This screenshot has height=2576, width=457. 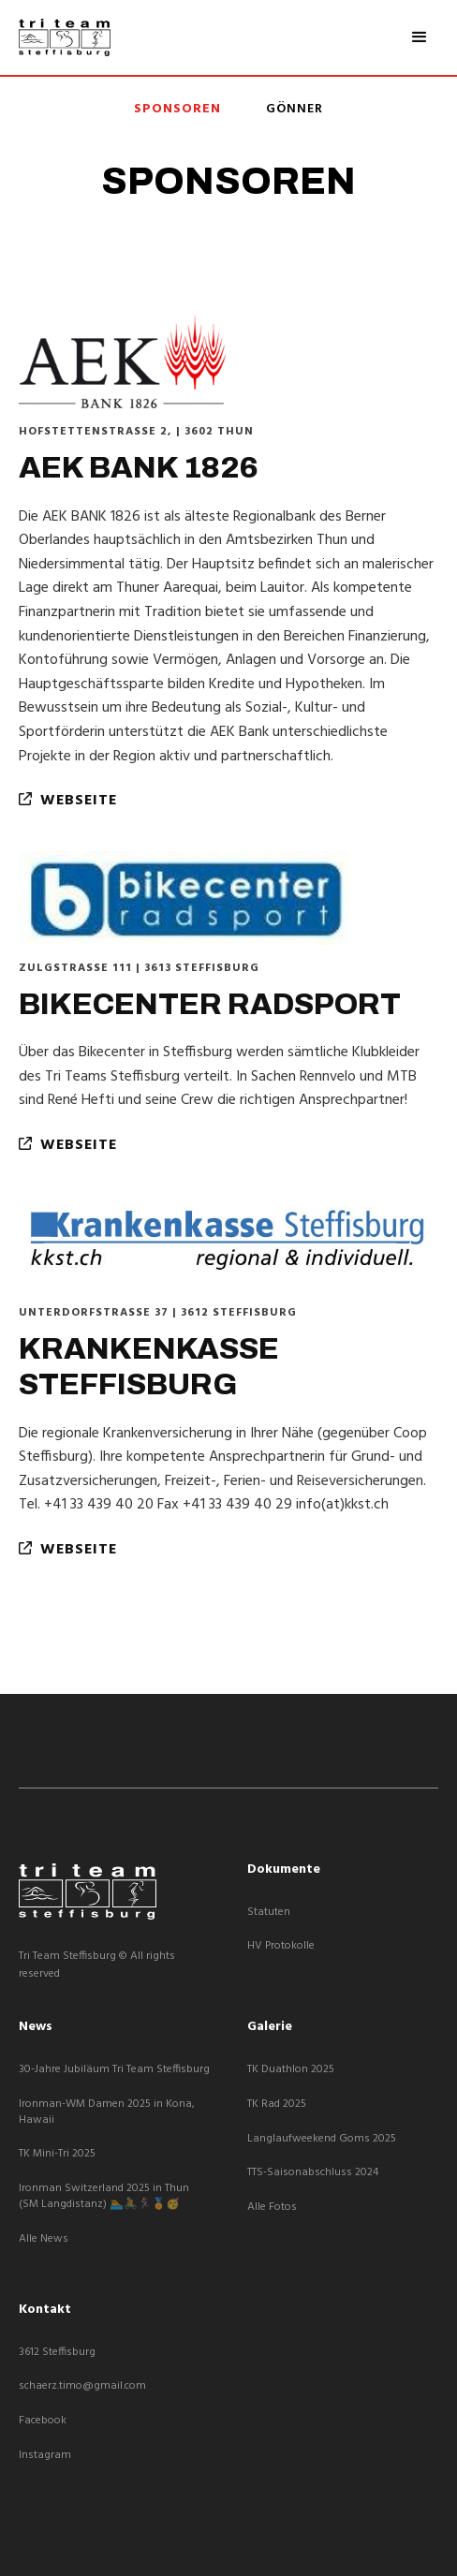 I want to click on Instagram, so click(x=45, y=2456).